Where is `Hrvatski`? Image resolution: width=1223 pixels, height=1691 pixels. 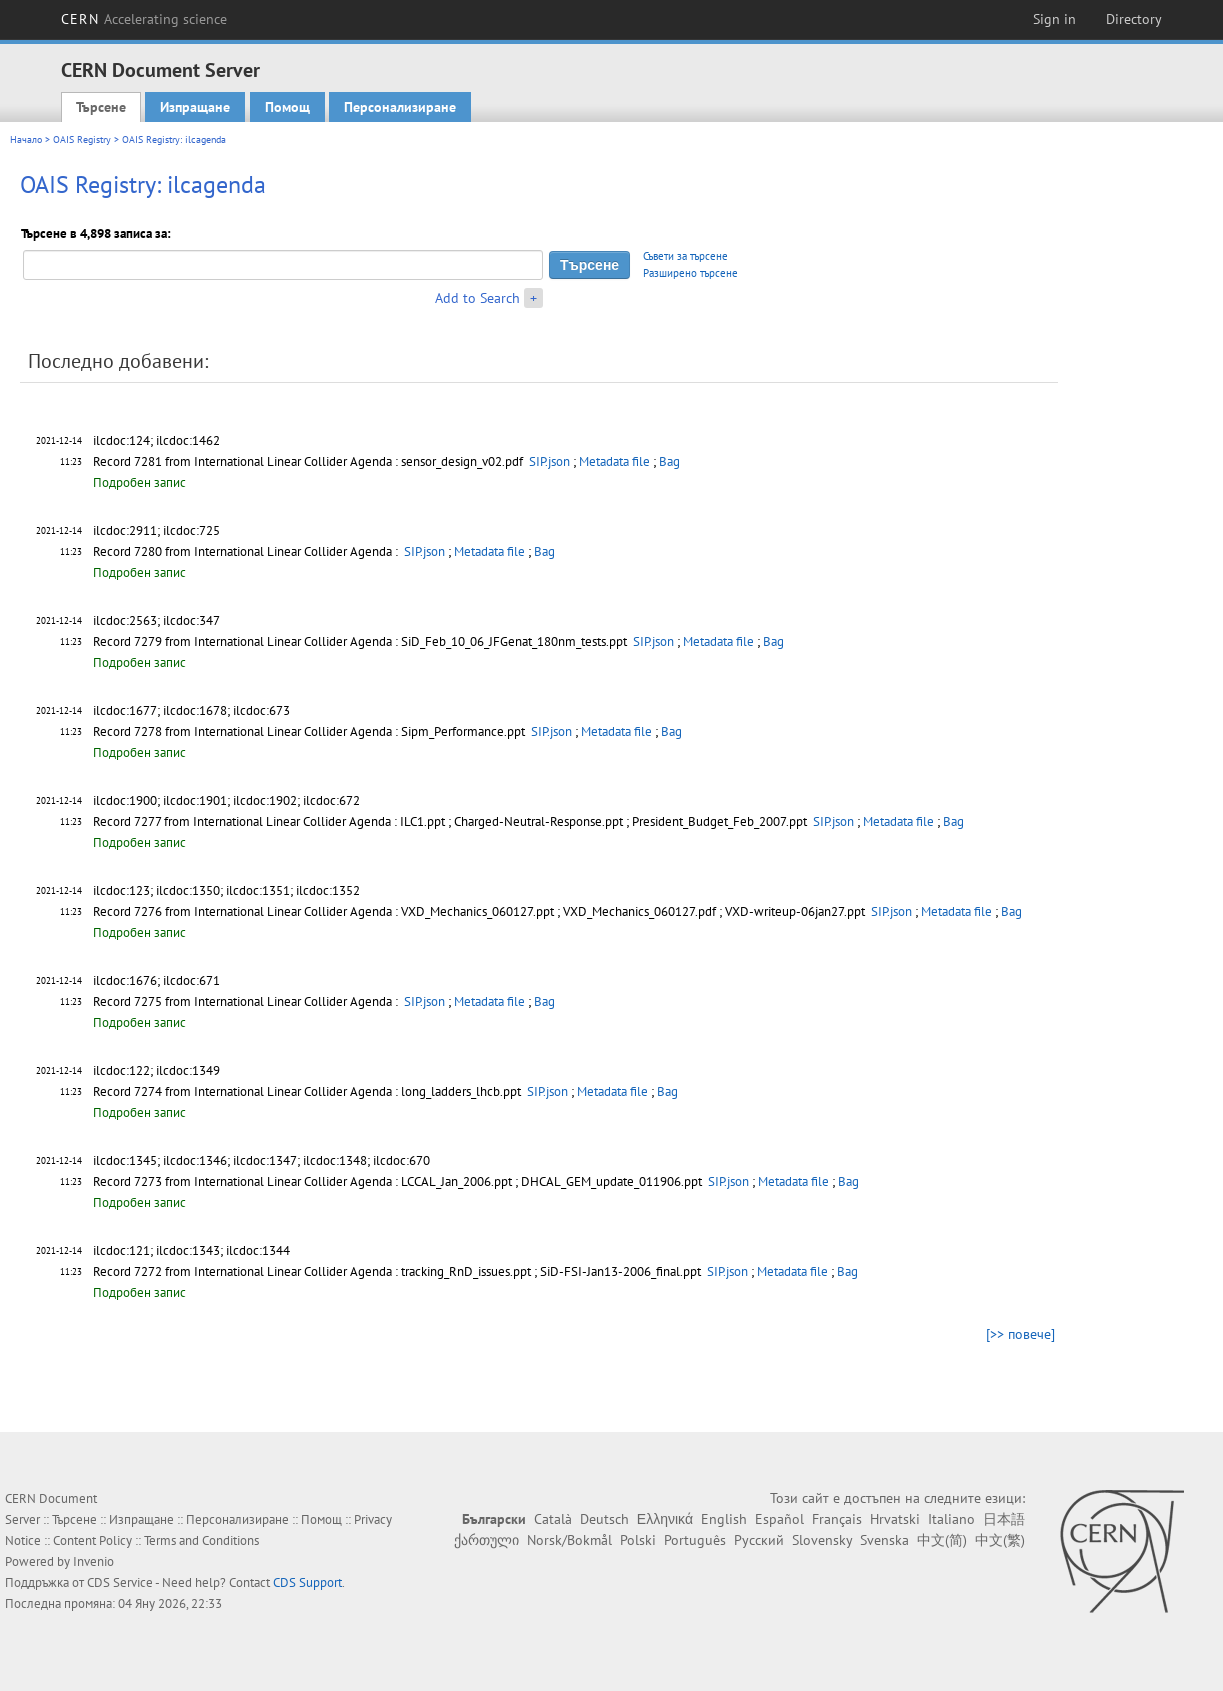 Hrvatski is located at coordinates (895, 1519).